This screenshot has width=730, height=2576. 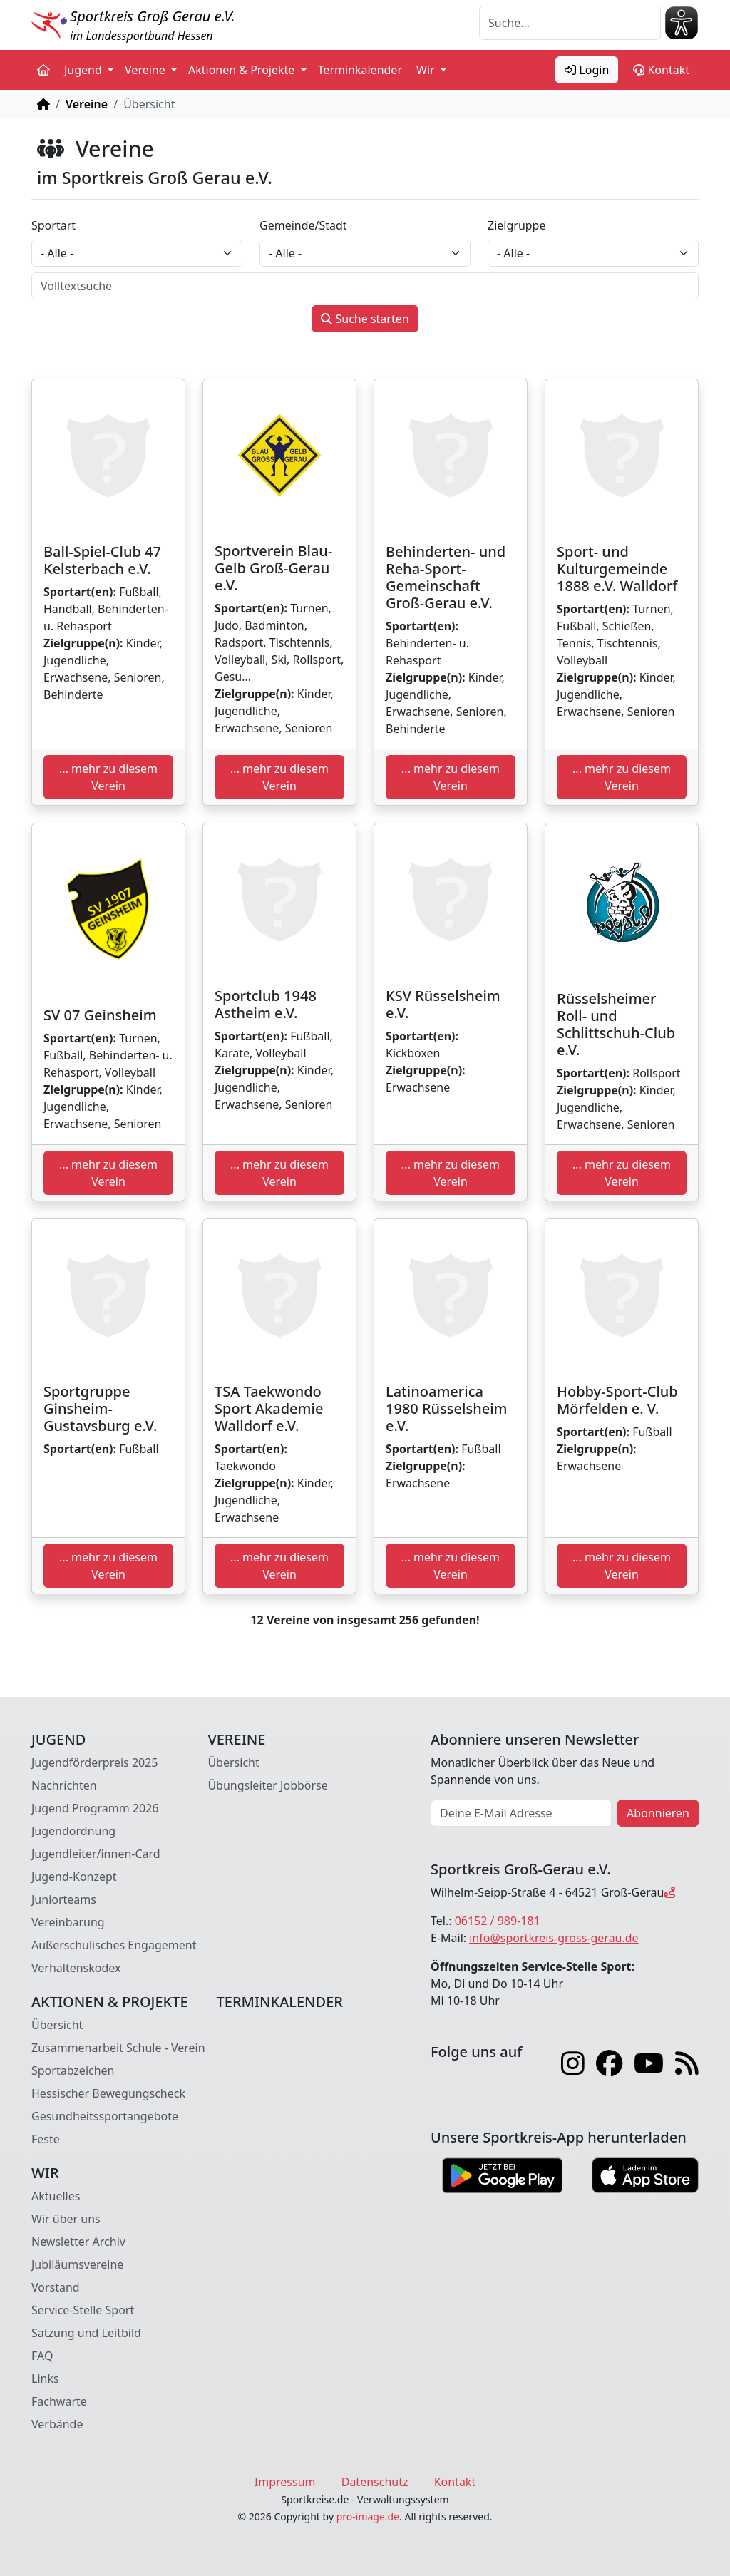 I want to click on info@sportkreis-gross-gerau.de, so click(x=553, y=1938).